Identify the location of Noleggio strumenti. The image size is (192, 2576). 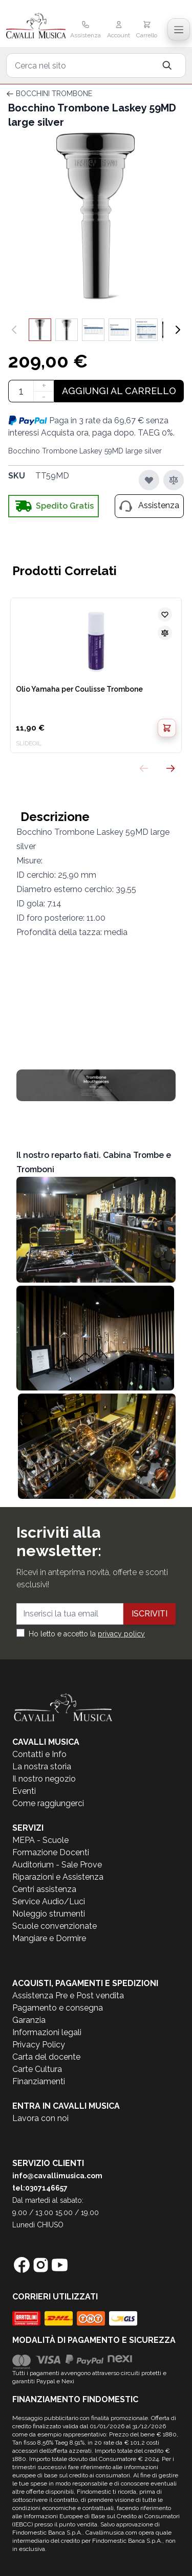
(48, 1914).